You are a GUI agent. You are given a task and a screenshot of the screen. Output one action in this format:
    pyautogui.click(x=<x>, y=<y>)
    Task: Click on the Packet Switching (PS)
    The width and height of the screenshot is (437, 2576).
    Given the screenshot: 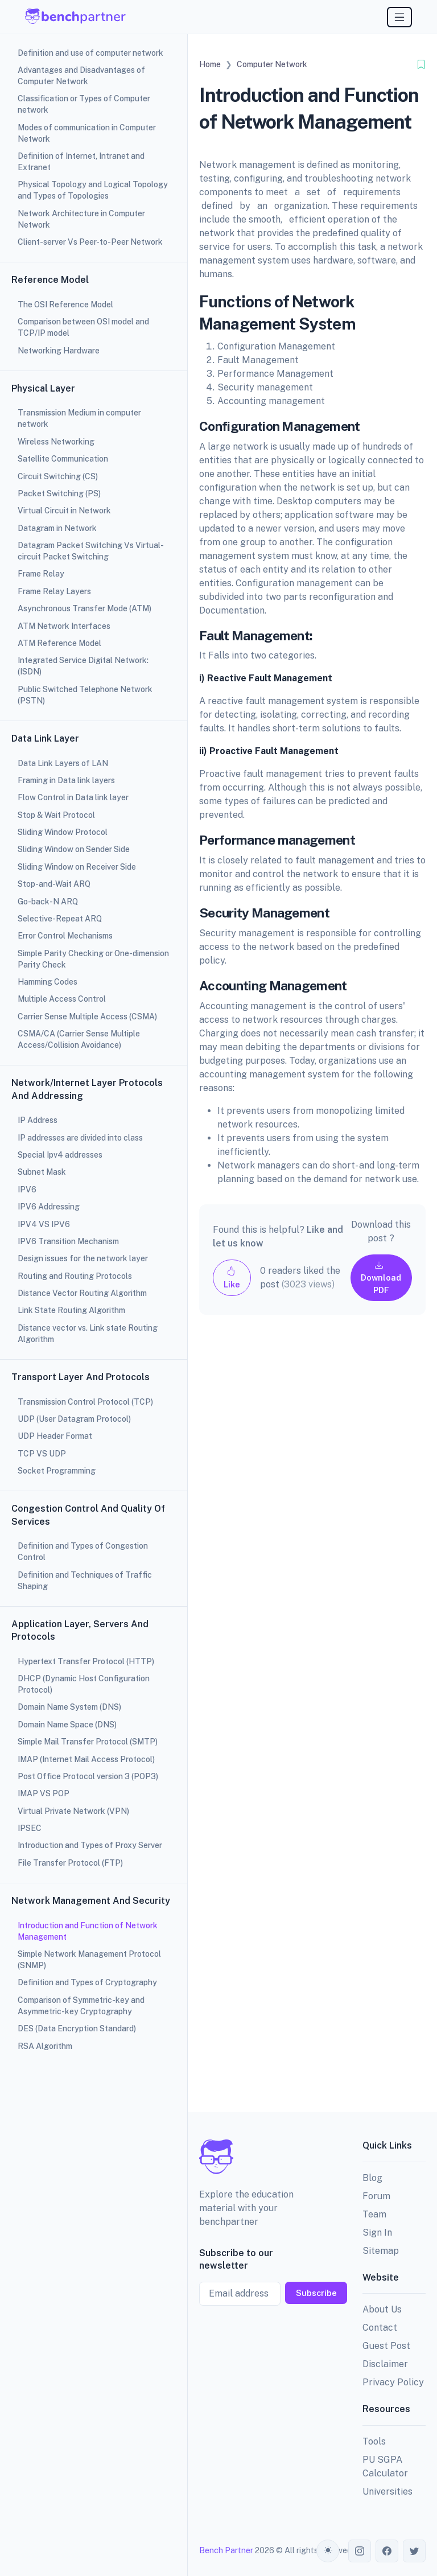 What is the action you would take?
    pyautogui.click(x=59, y=493)
    